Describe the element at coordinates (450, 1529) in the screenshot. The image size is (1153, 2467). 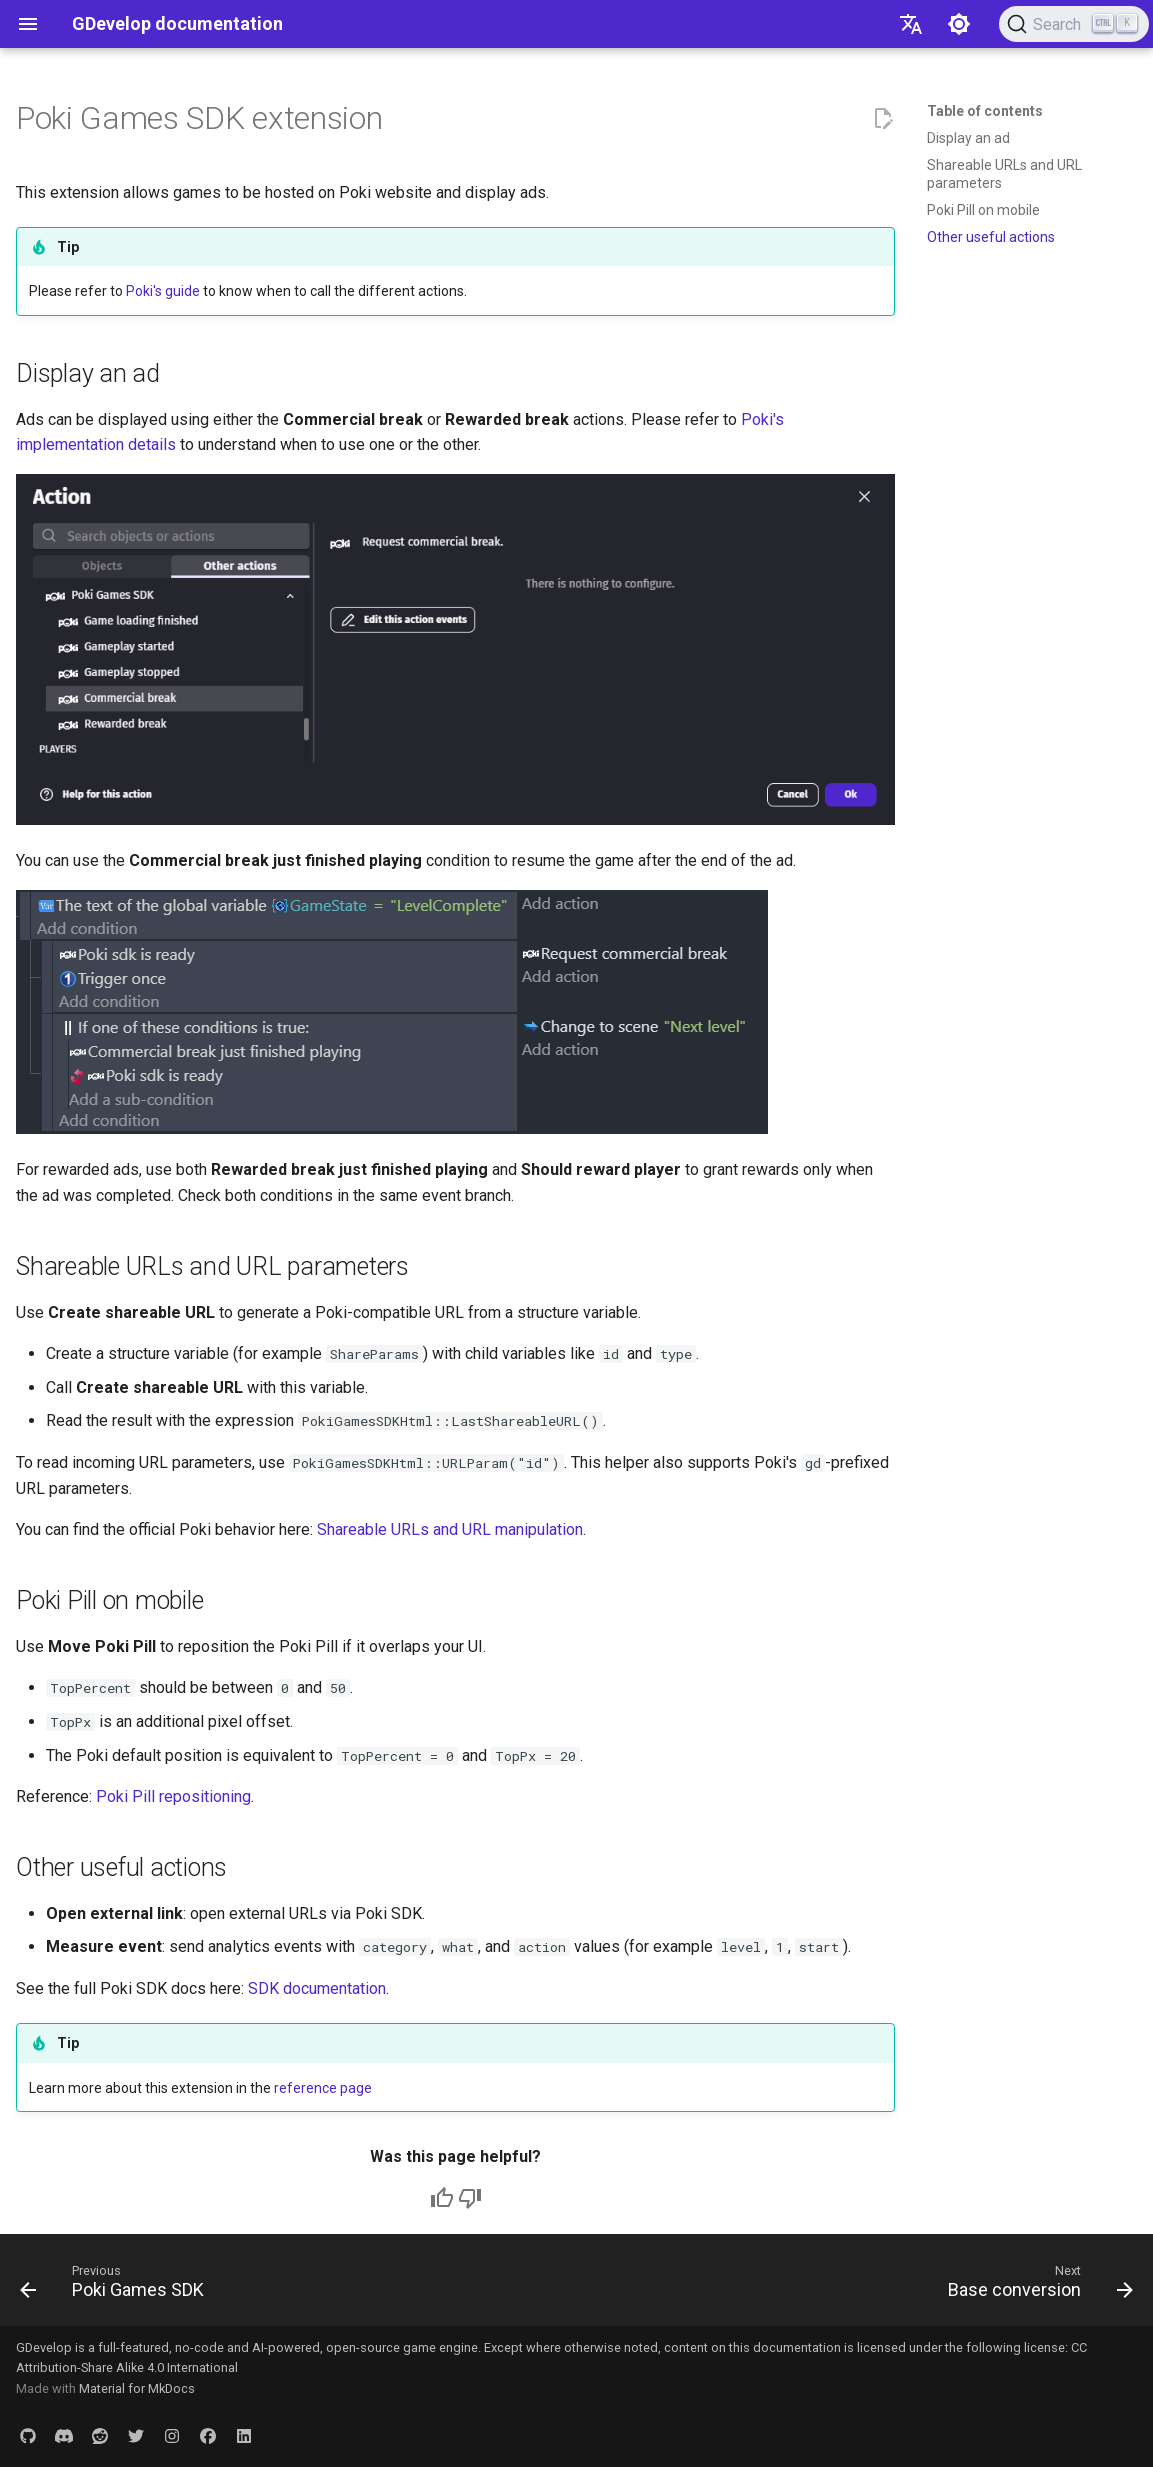
I see `Shareable URLs and URL manipulation` at that location.